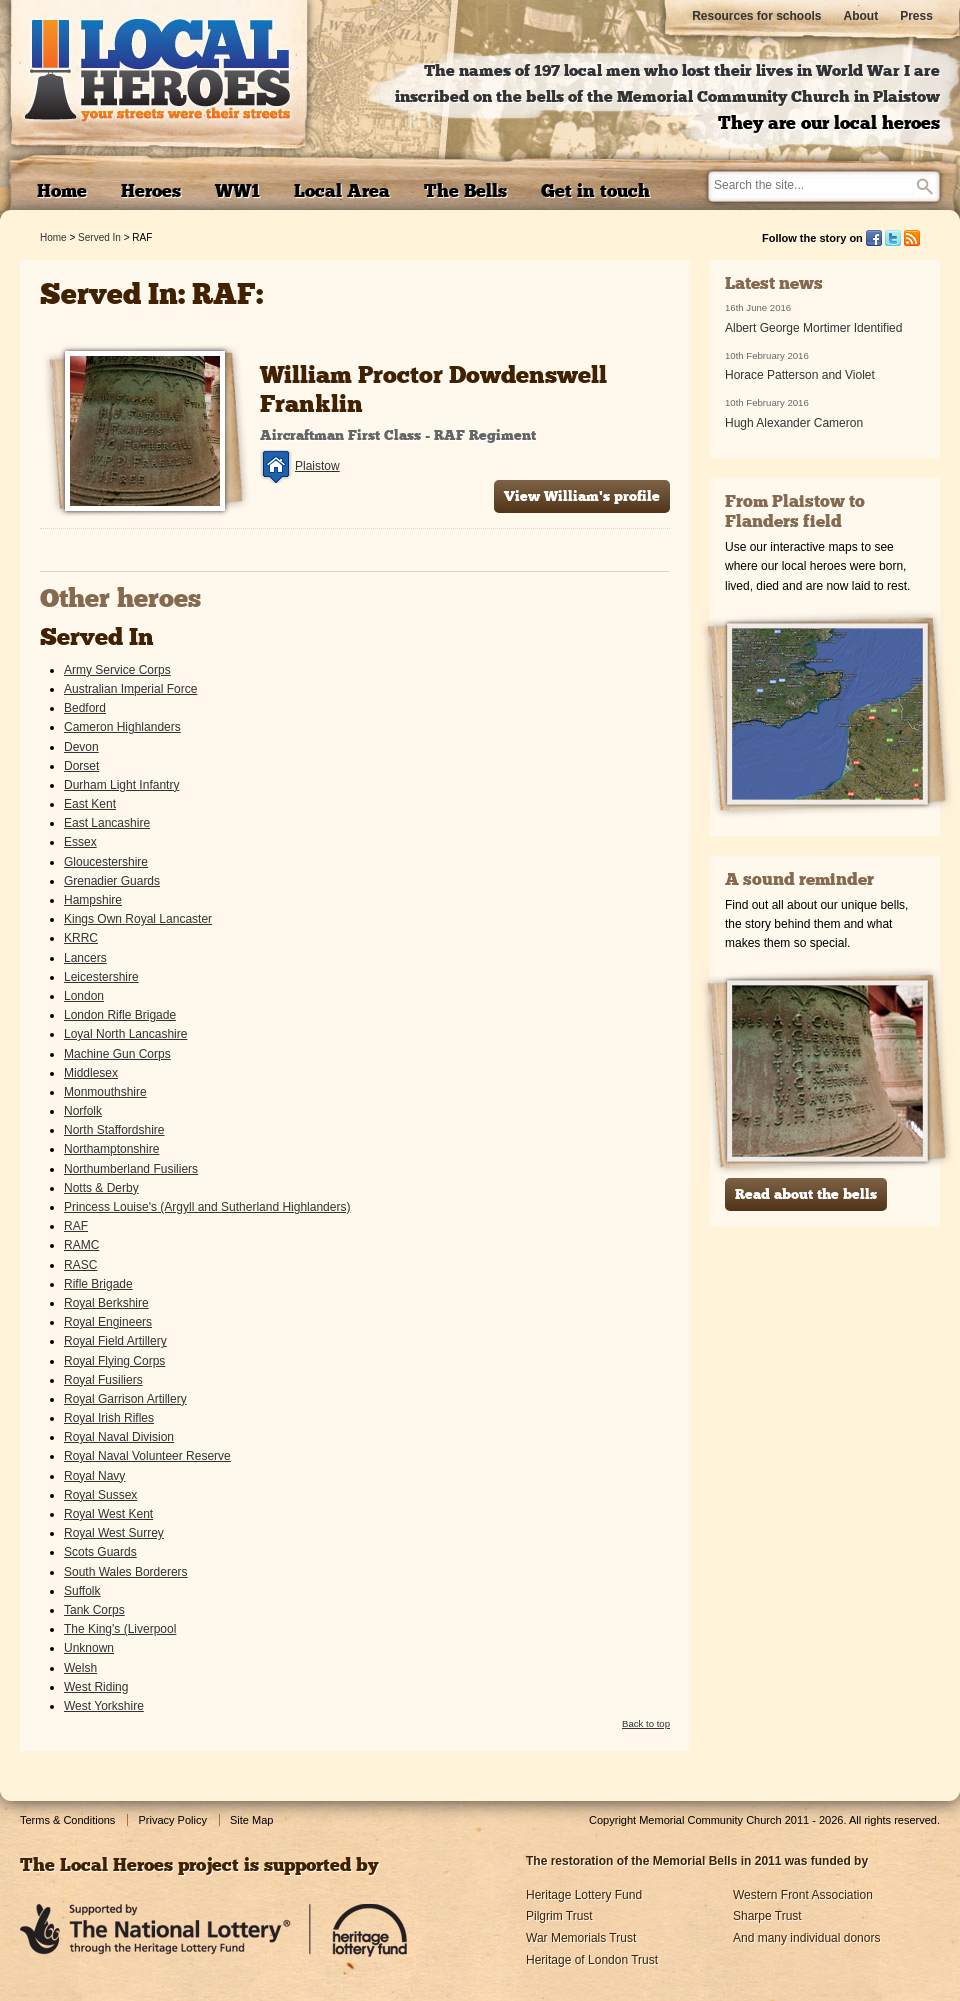  What do you see at coordinates (98, 1284) in the screenshot?
I see `Rifle Brigade` at bounding box center [98, 1284].